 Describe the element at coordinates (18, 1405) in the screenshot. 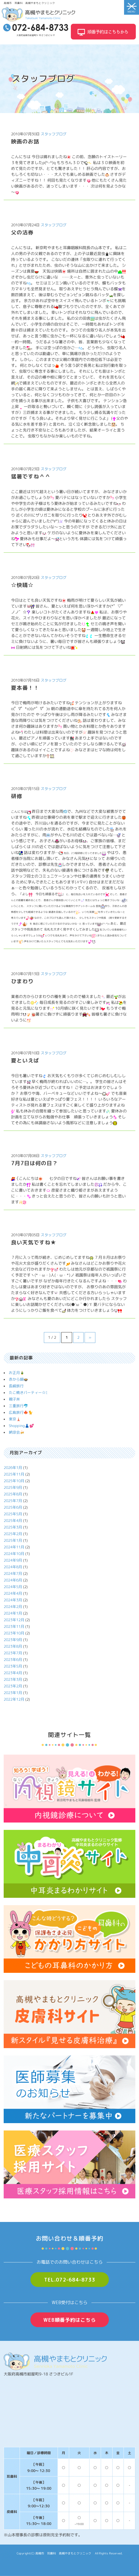

I see `三重旅行🐬` at that location.